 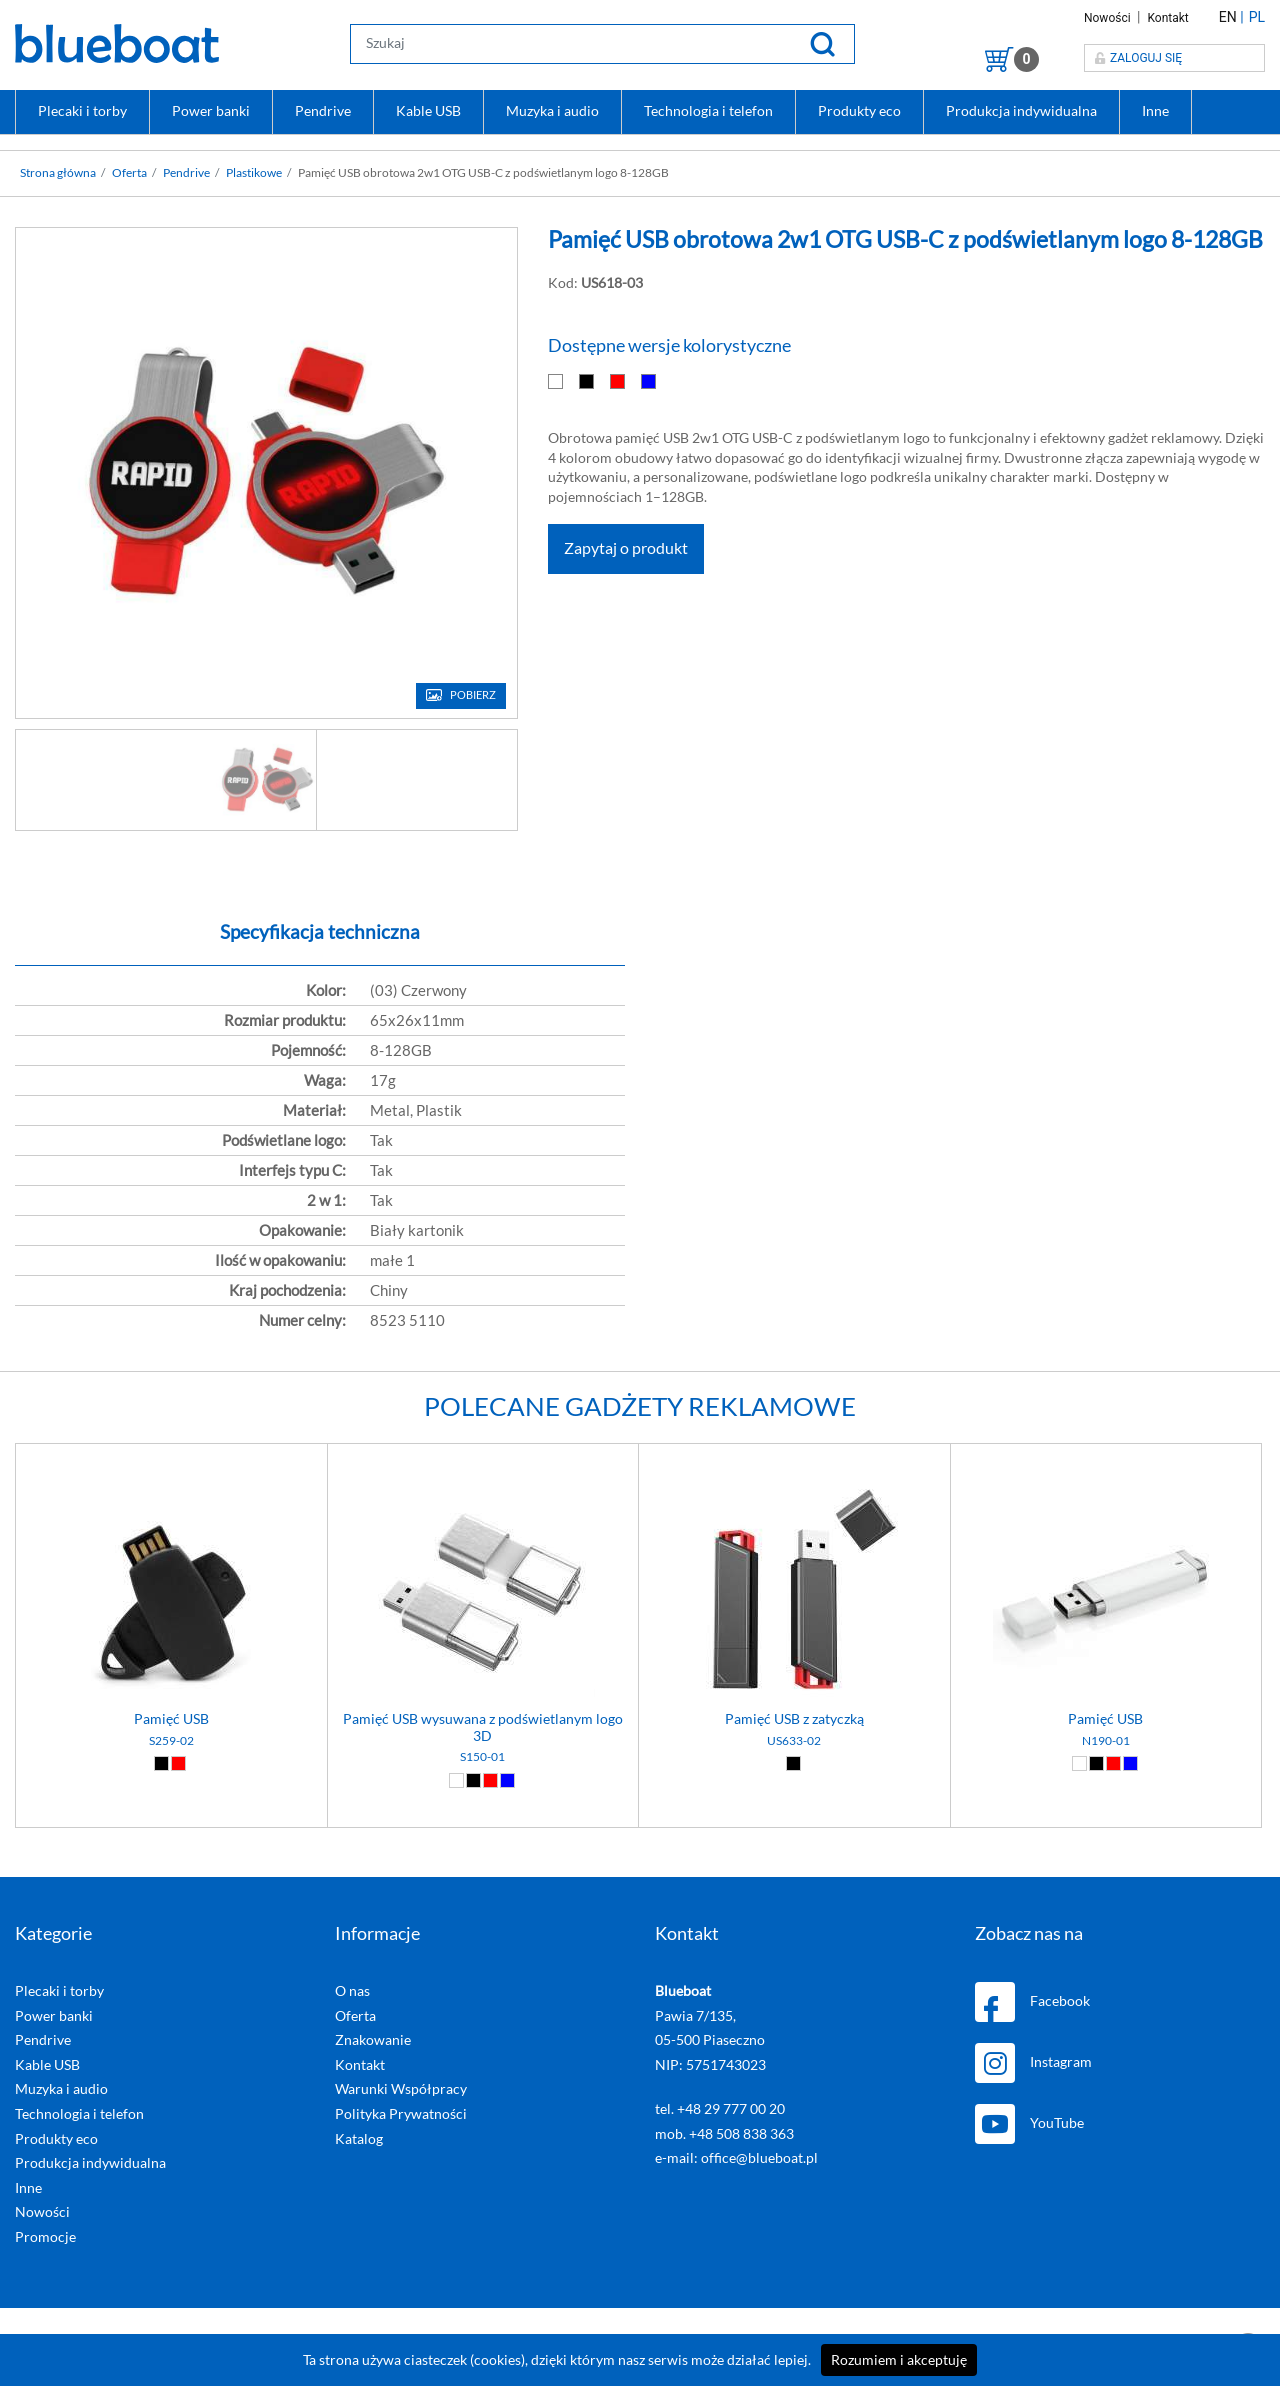 What do you see at coordinates (708, 111) in the screenshot?
I see `Technologia i telefon` at bounding box center [708, 111].